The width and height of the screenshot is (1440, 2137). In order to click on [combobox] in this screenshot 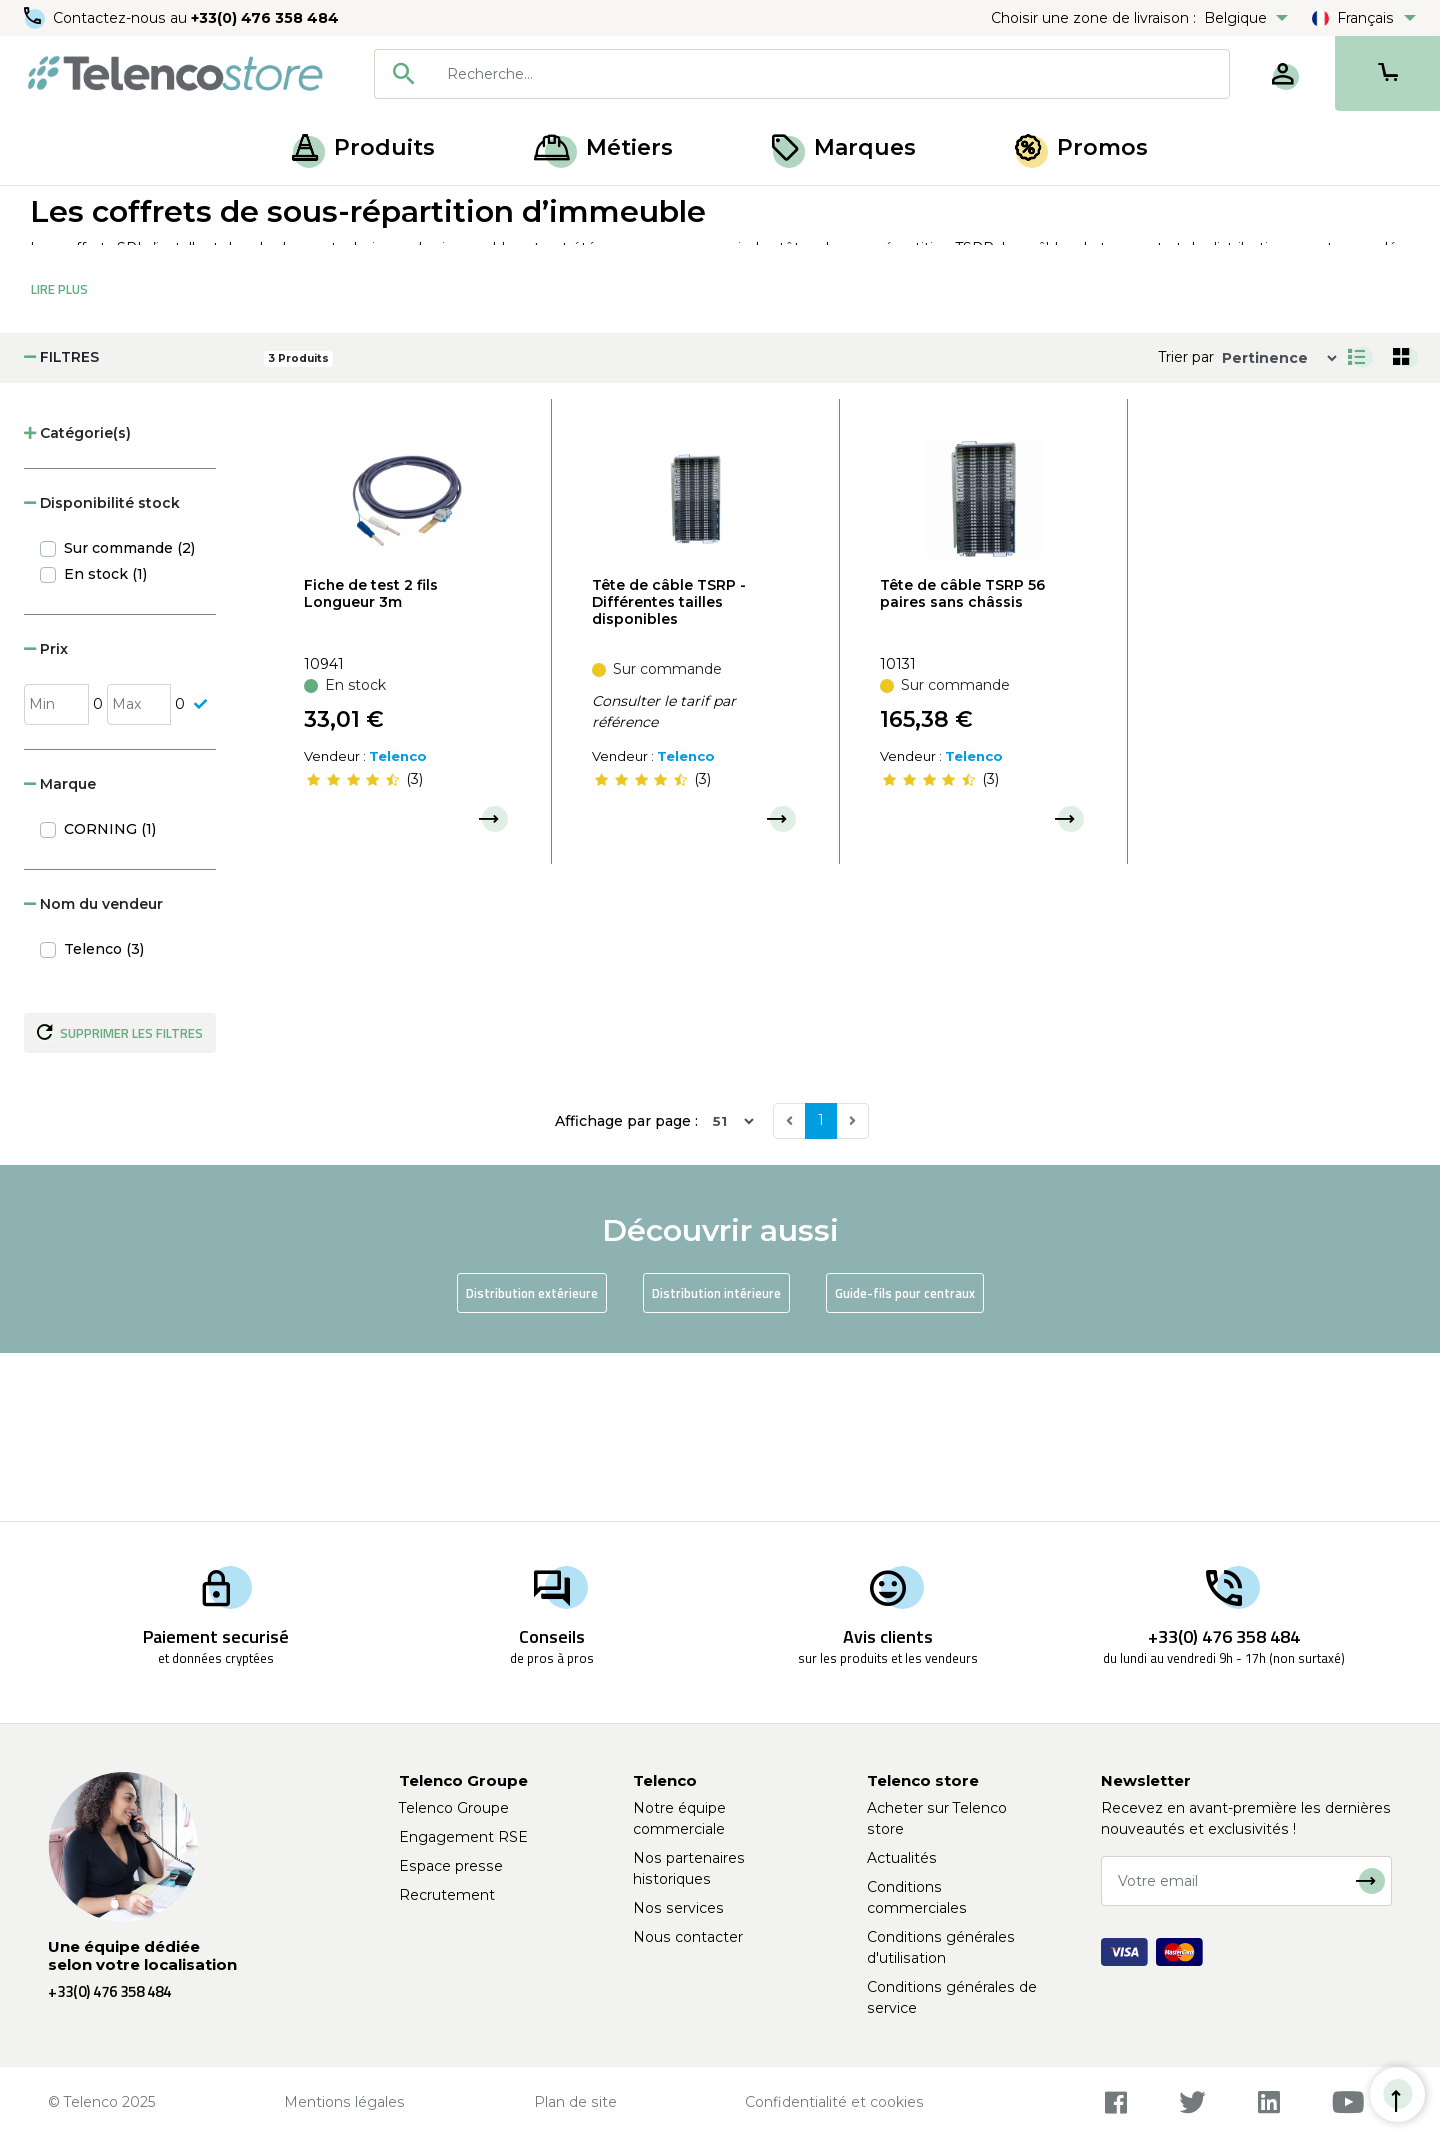, I will do `click(802, 74)`.